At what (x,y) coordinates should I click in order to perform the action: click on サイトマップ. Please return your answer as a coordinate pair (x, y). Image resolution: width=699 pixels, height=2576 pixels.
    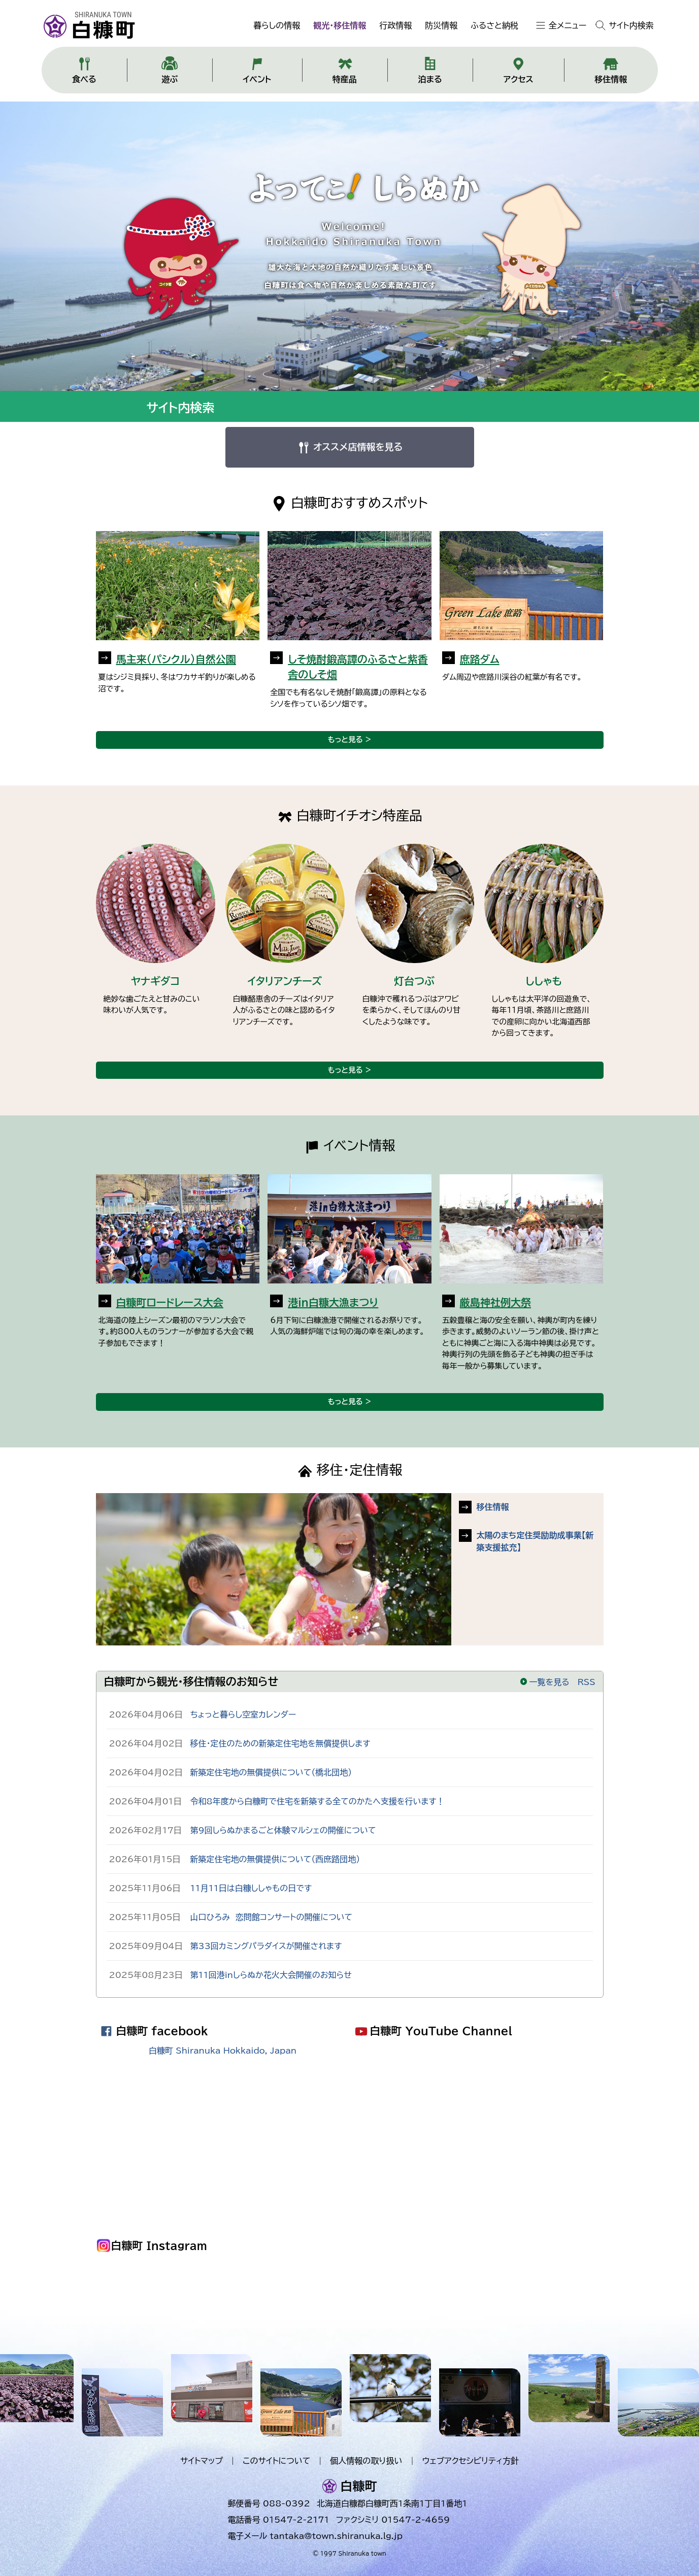
    Looking at the image, I should click on (201, 2461).